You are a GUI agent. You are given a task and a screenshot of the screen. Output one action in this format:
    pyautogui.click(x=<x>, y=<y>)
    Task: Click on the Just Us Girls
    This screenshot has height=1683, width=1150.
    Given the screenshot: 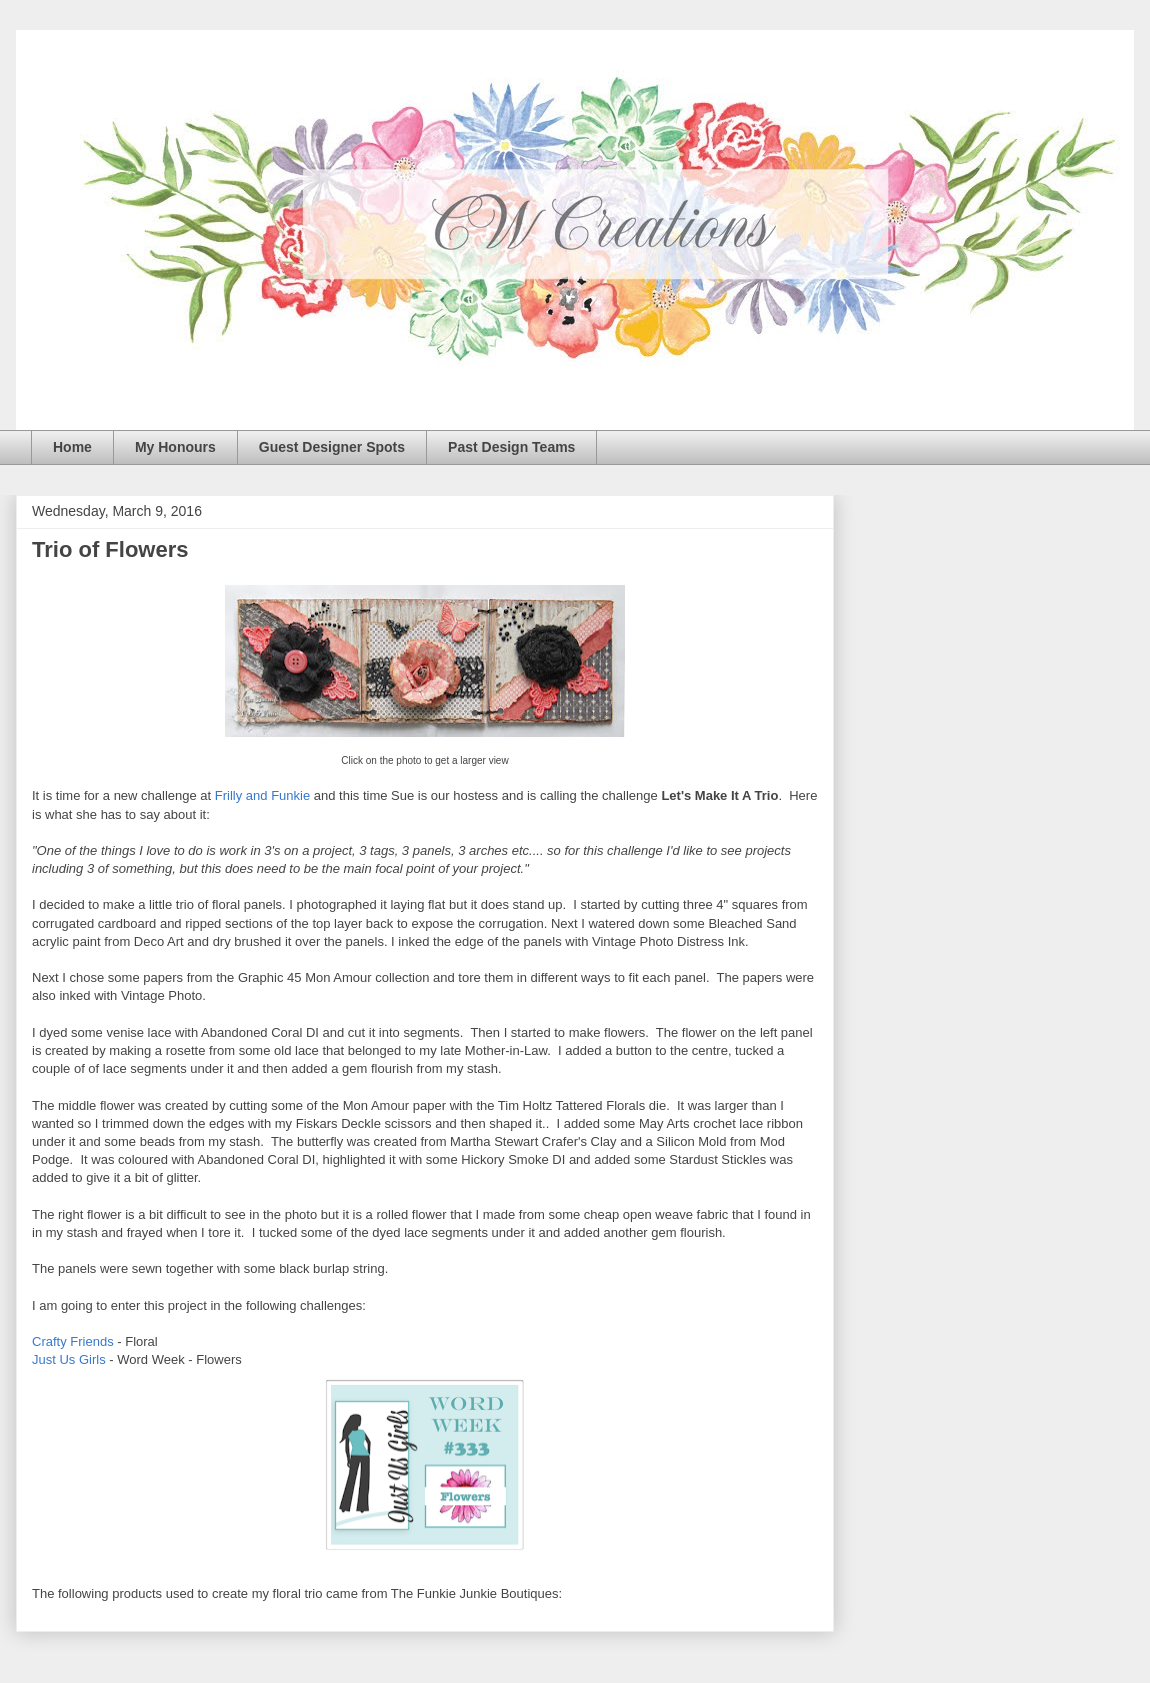 What is the action you would take?
    pyautogui.click(x=69, y=1359)
    